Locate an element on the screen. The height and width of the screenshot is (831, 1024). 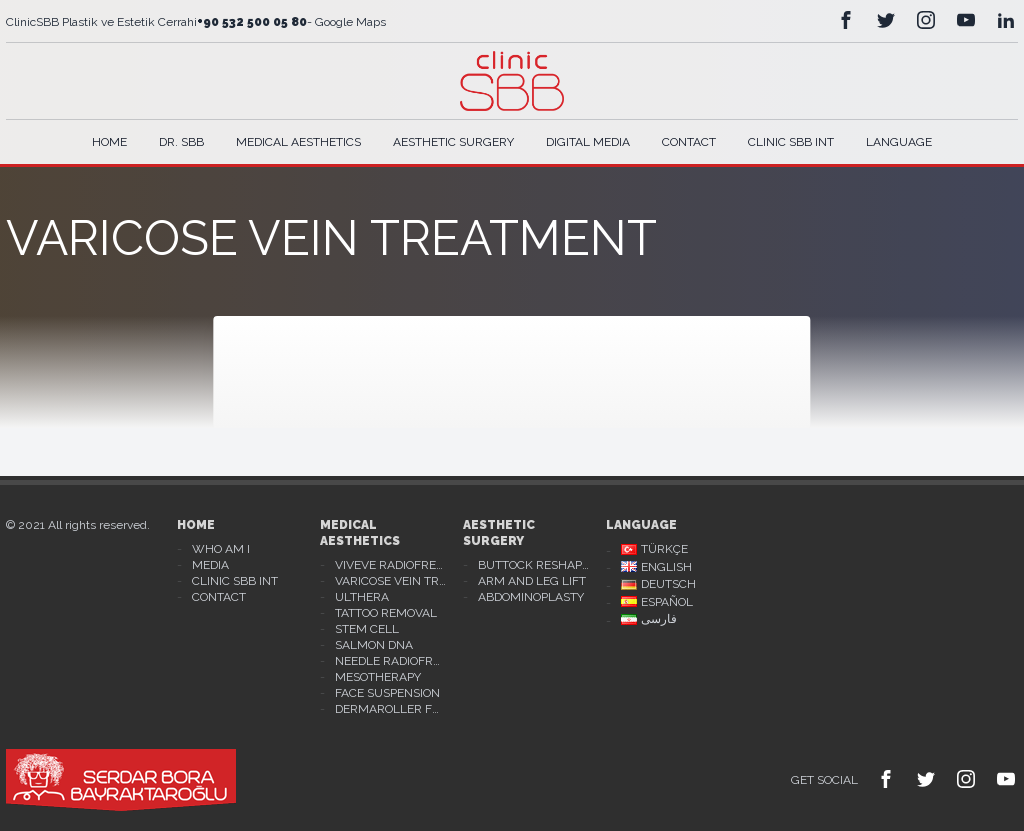
Medical Aesthetics is located at coordinates (298, 142).